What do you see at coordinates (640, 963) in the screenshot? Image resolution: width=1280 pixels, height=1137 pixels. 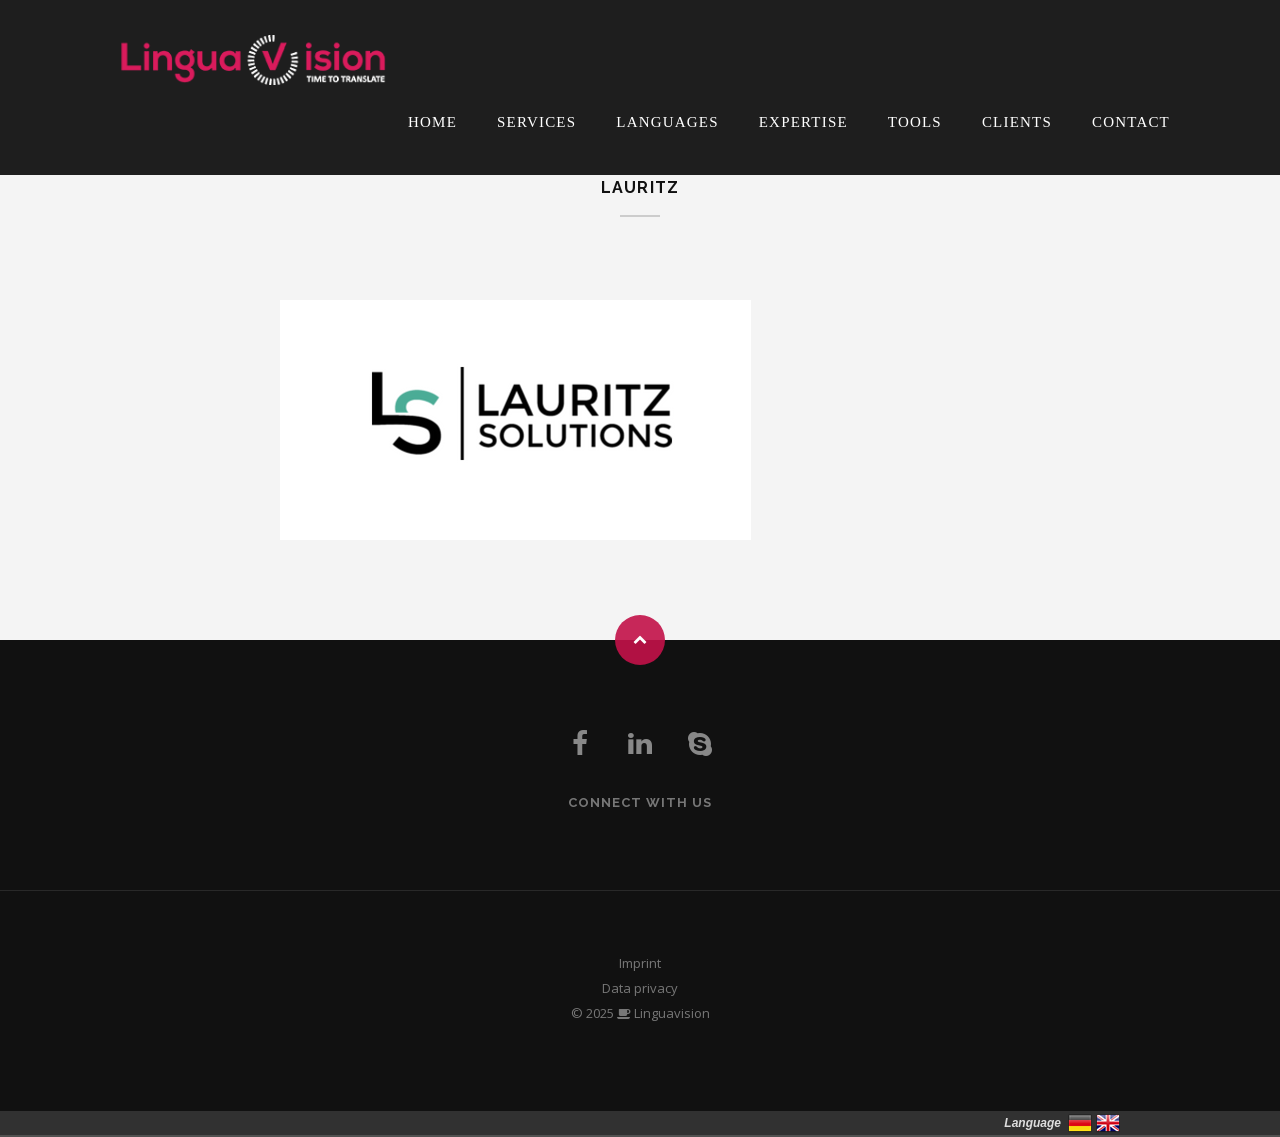 I see `Imprint` at bounding box center [640, 963].